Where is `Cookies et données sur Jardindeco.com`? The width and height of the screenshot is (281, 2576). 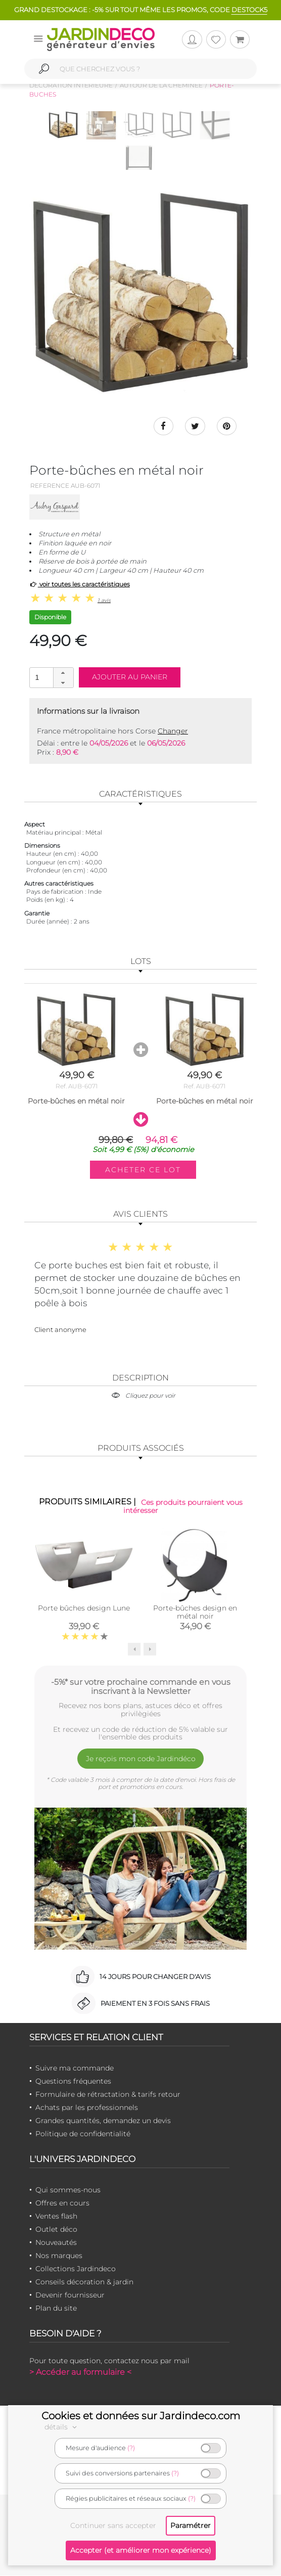
Cookies et données sur Jardindeco.com is located at coordinates (140, 2416).